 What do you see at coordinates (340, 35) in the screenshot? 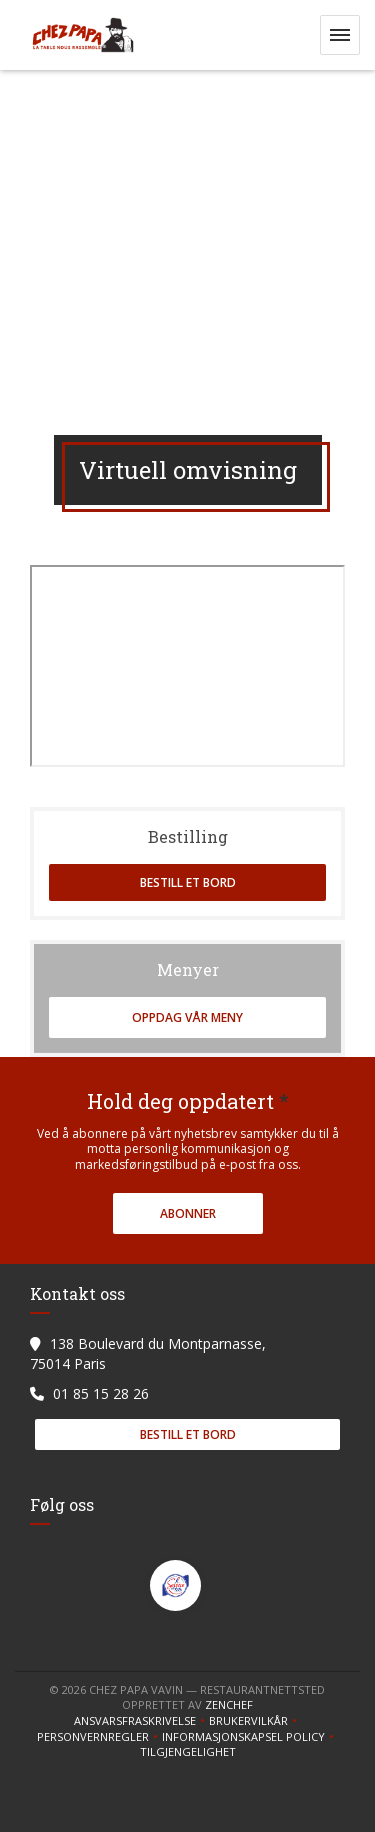
I see `[button]` at bounding box center [340, 35].